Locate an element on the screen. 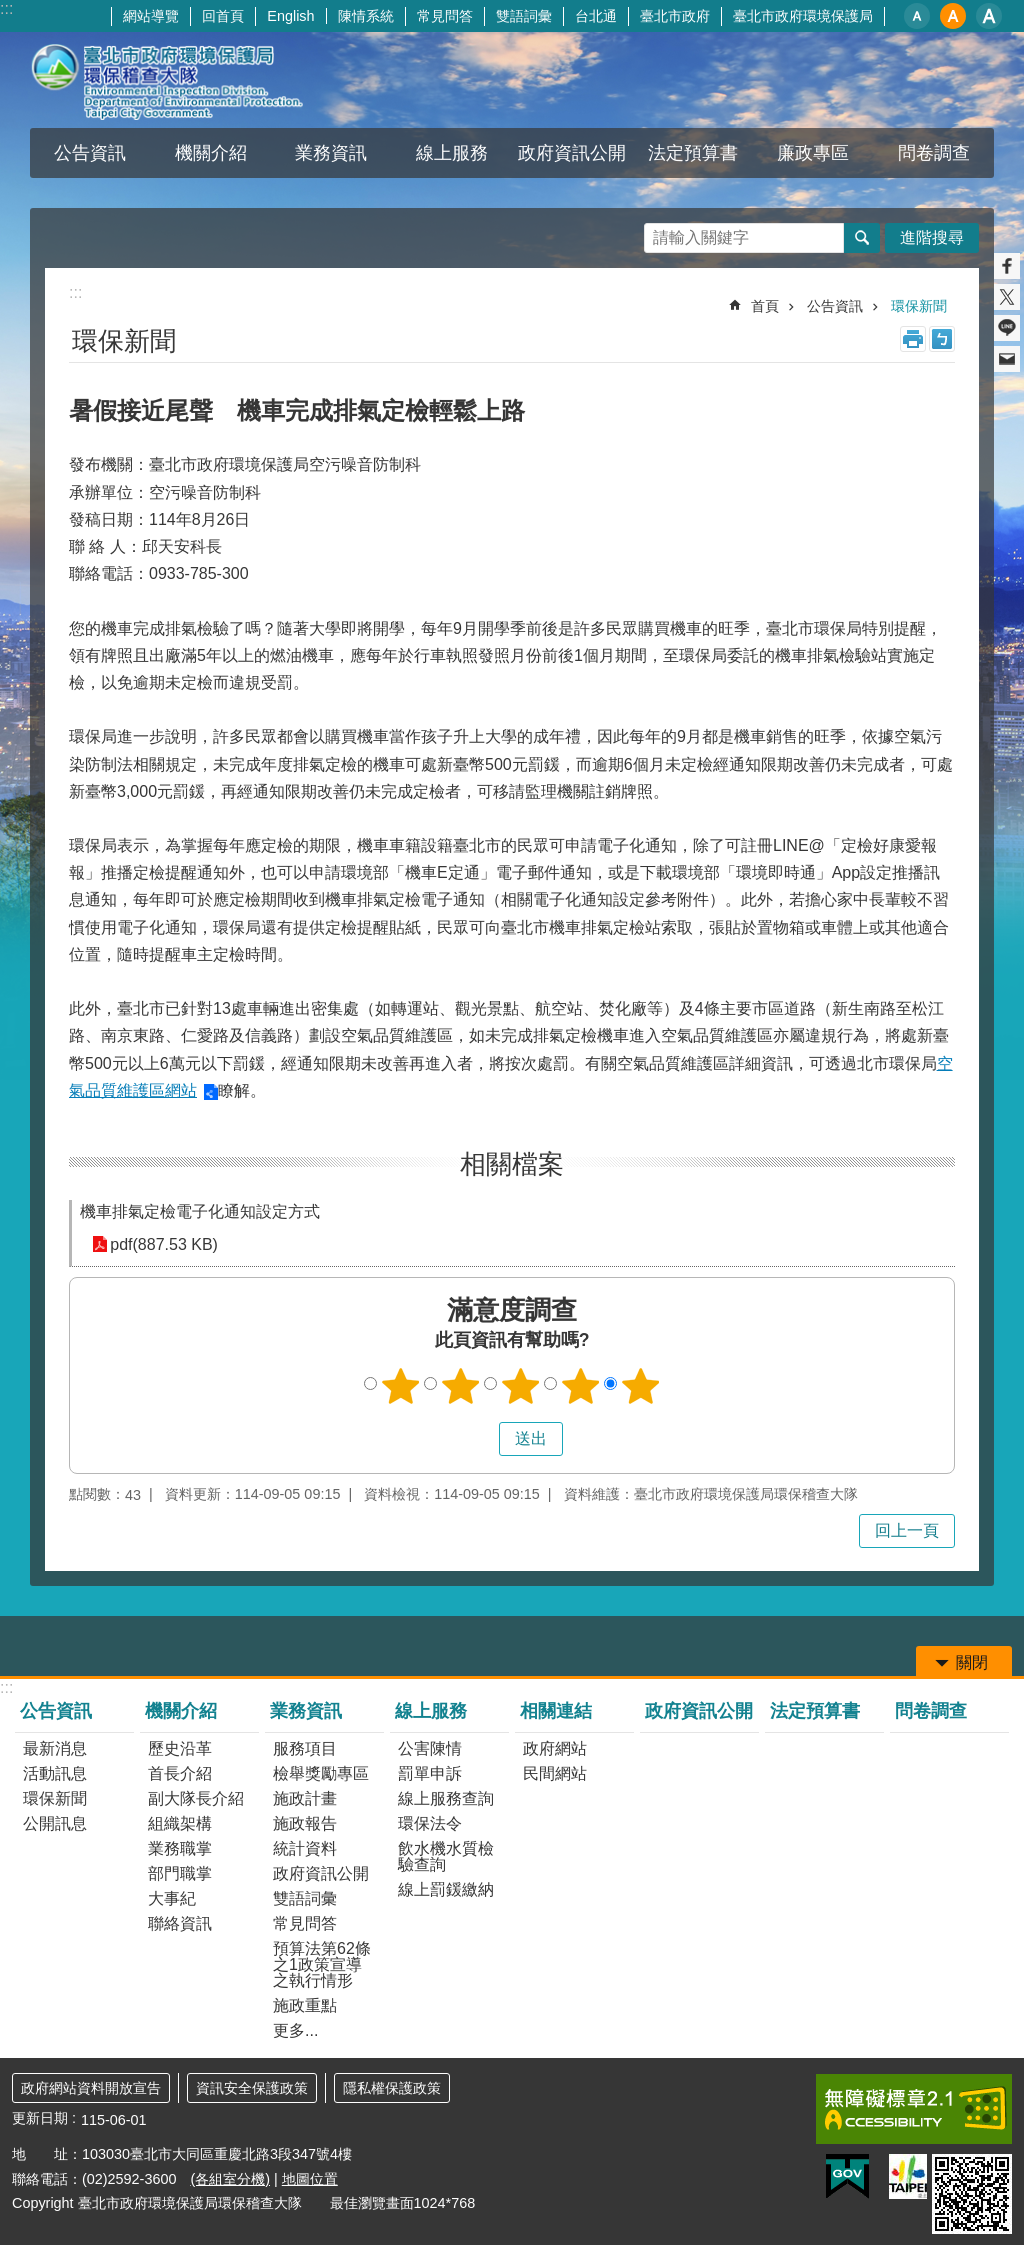 The height and width of the screenshot is (2245, 1024). pdf(887.53 KB) is located at coordinates (164, 1244).